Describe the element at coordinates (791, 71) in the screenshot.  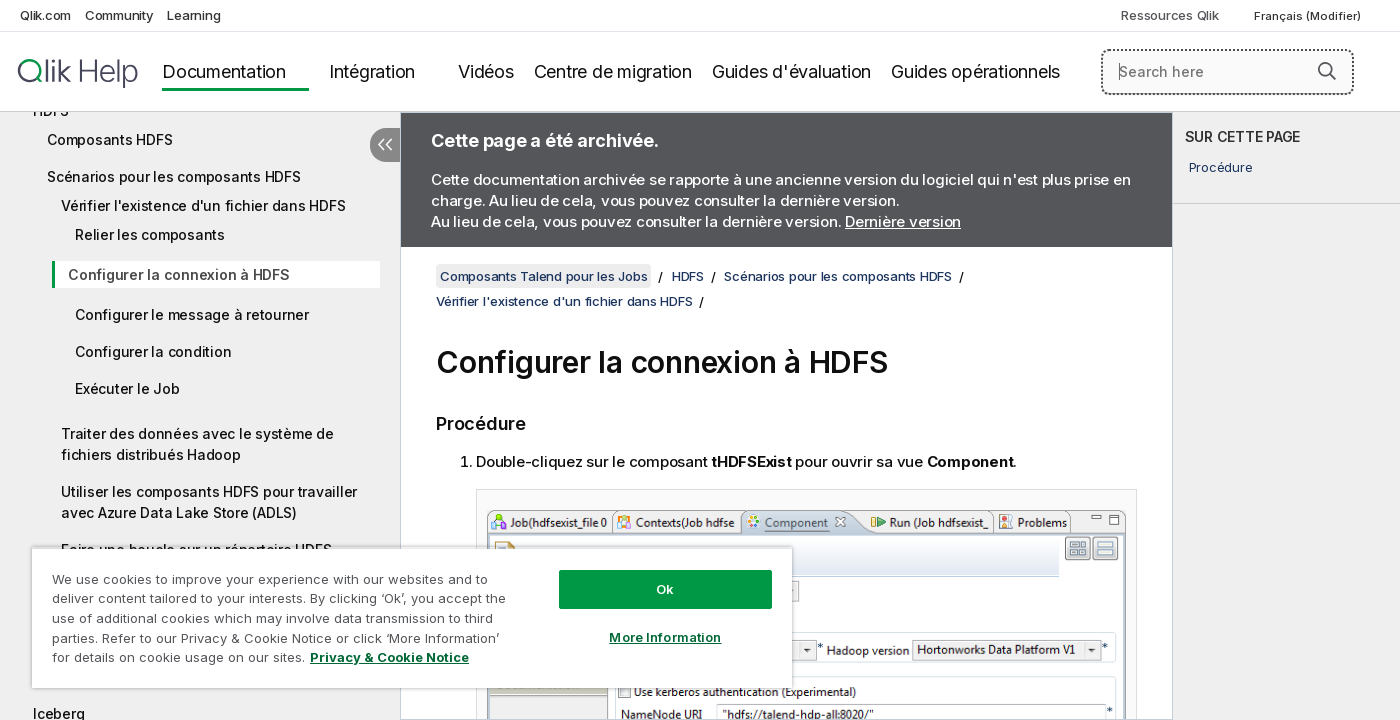
I see `Guides d'évaluation` at that location.